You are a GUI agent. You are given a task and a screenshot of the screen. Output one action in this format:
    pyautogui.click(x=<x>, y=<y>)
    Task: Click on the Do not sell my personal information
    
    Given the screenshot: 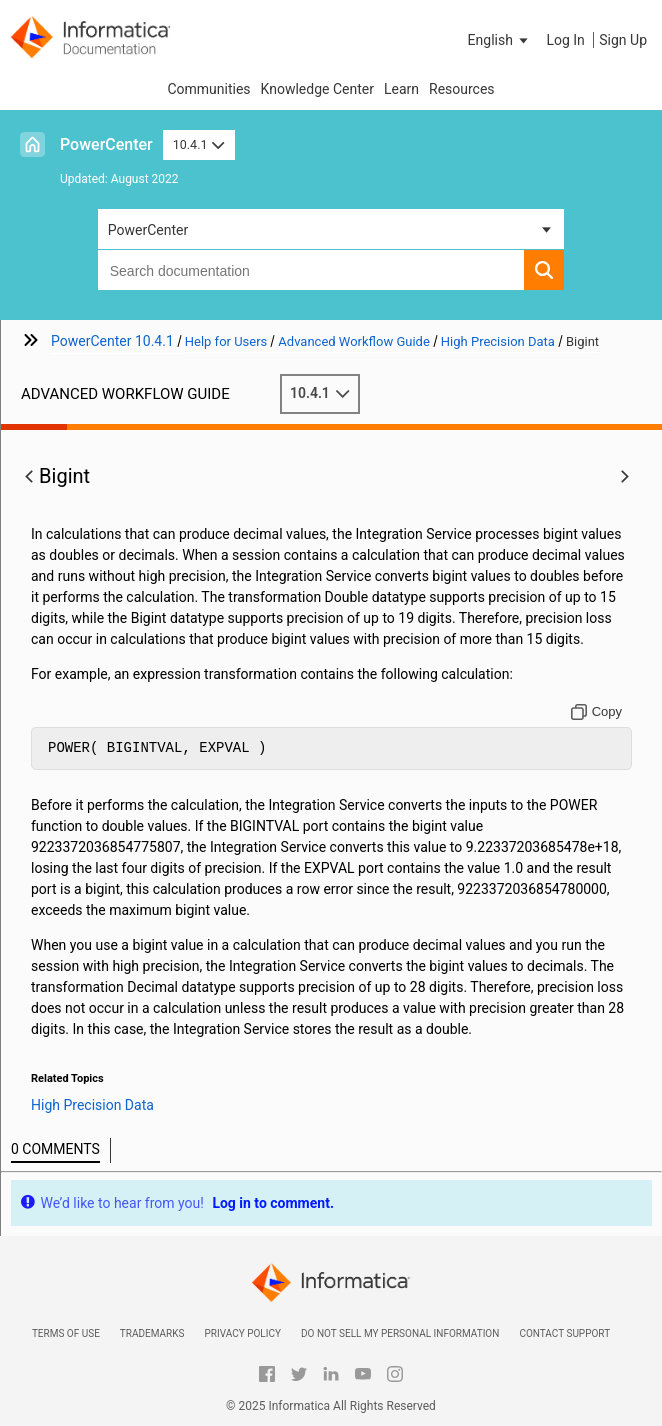 What is the action you would take?
    pyautogui.click(x=400, y=1333)
    